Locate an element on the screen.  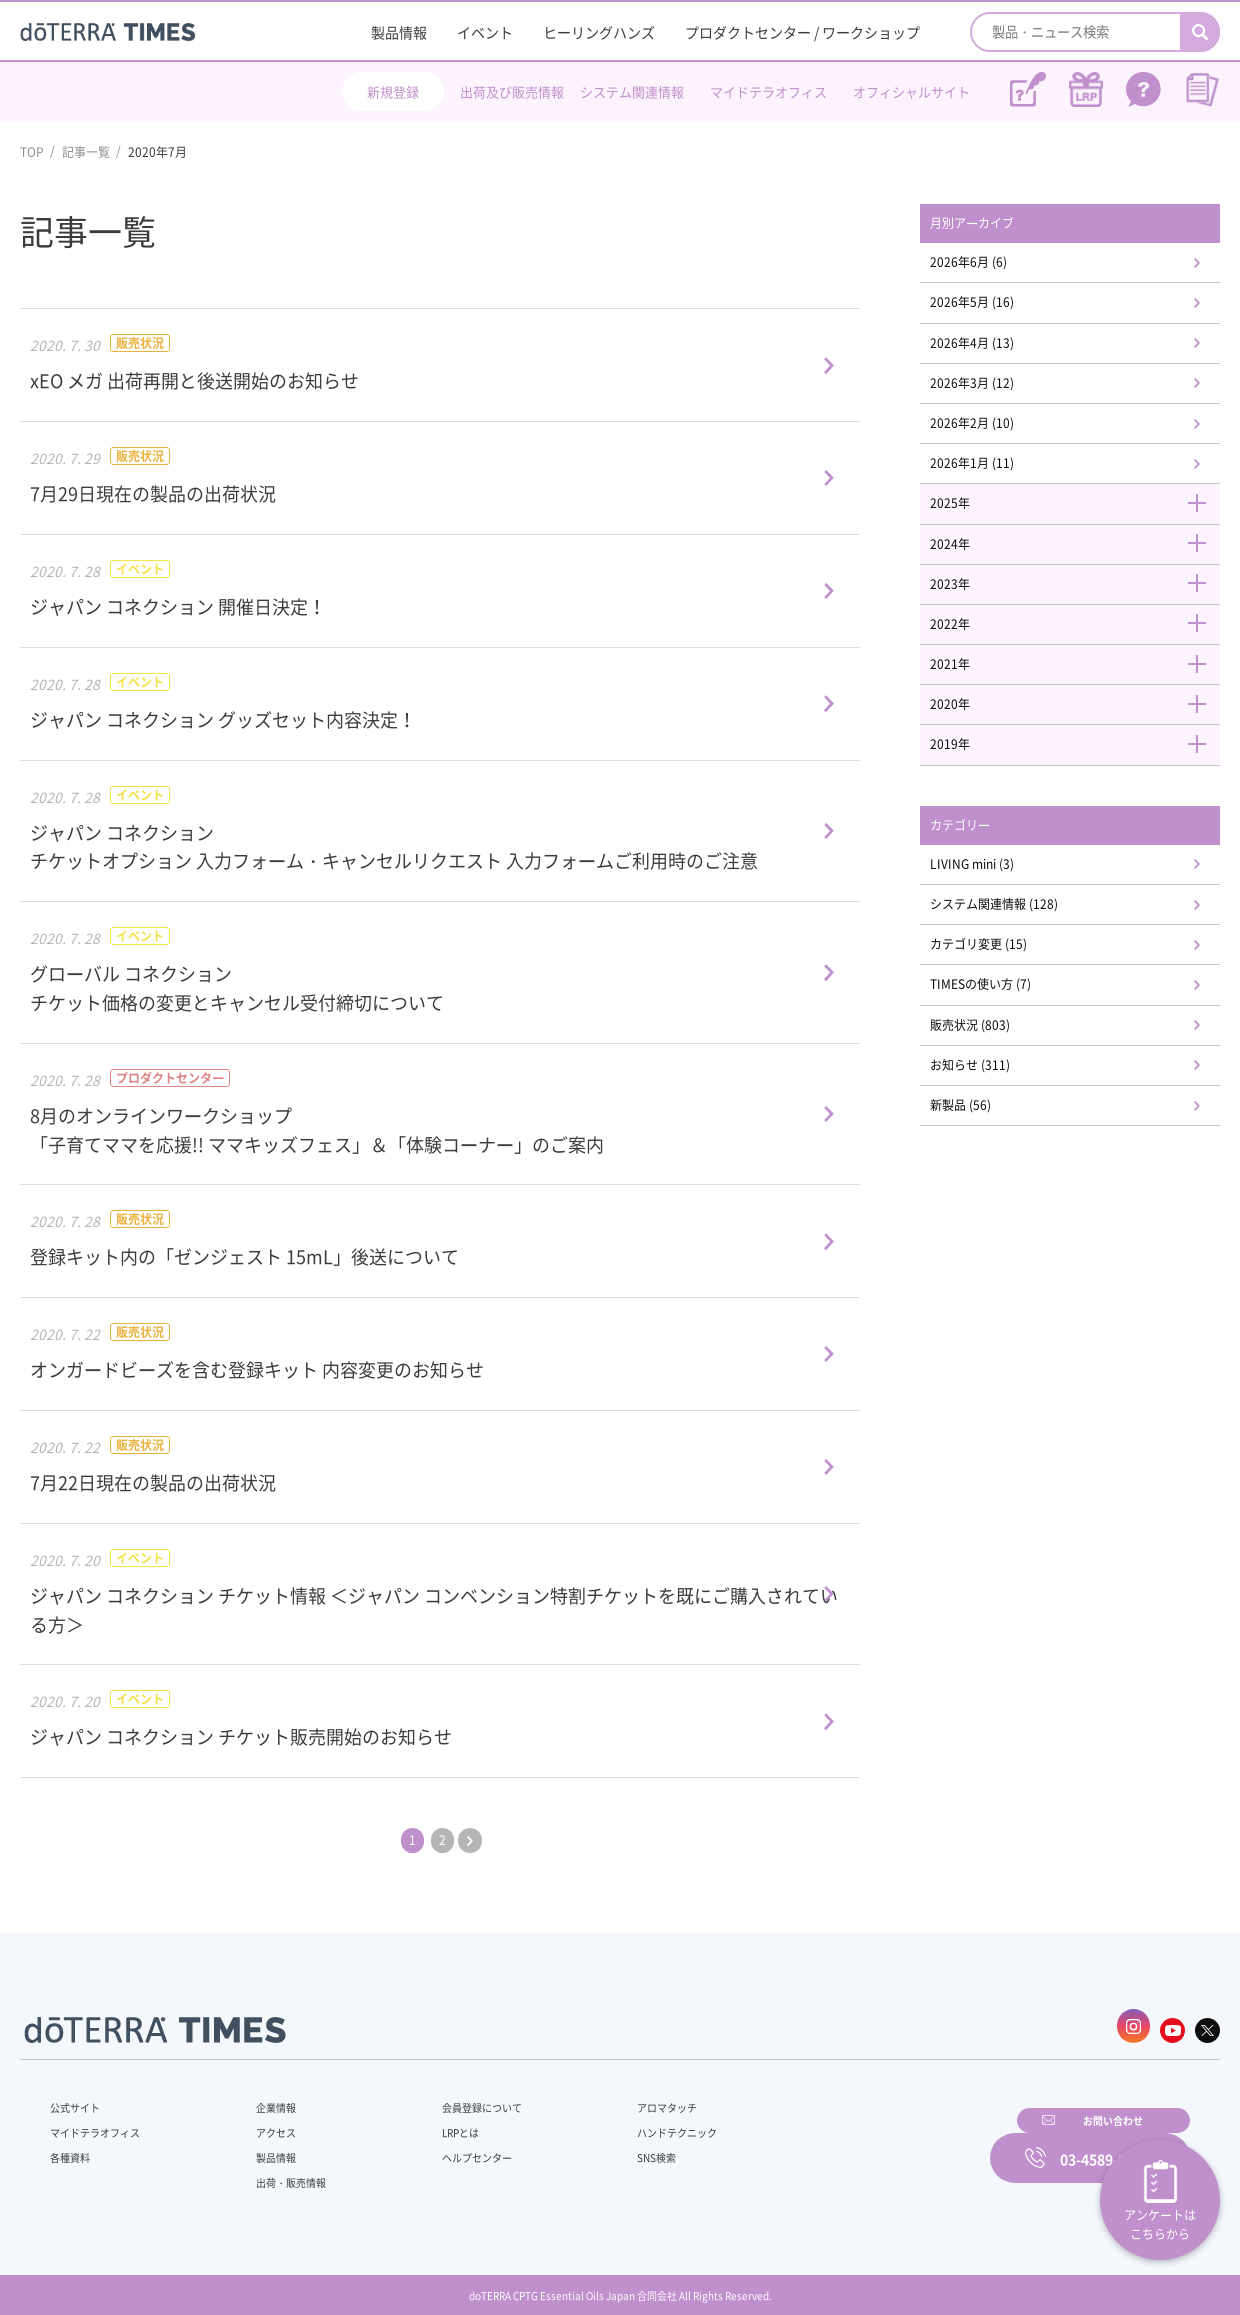
2025年 is located at coordinates (1080, 528).